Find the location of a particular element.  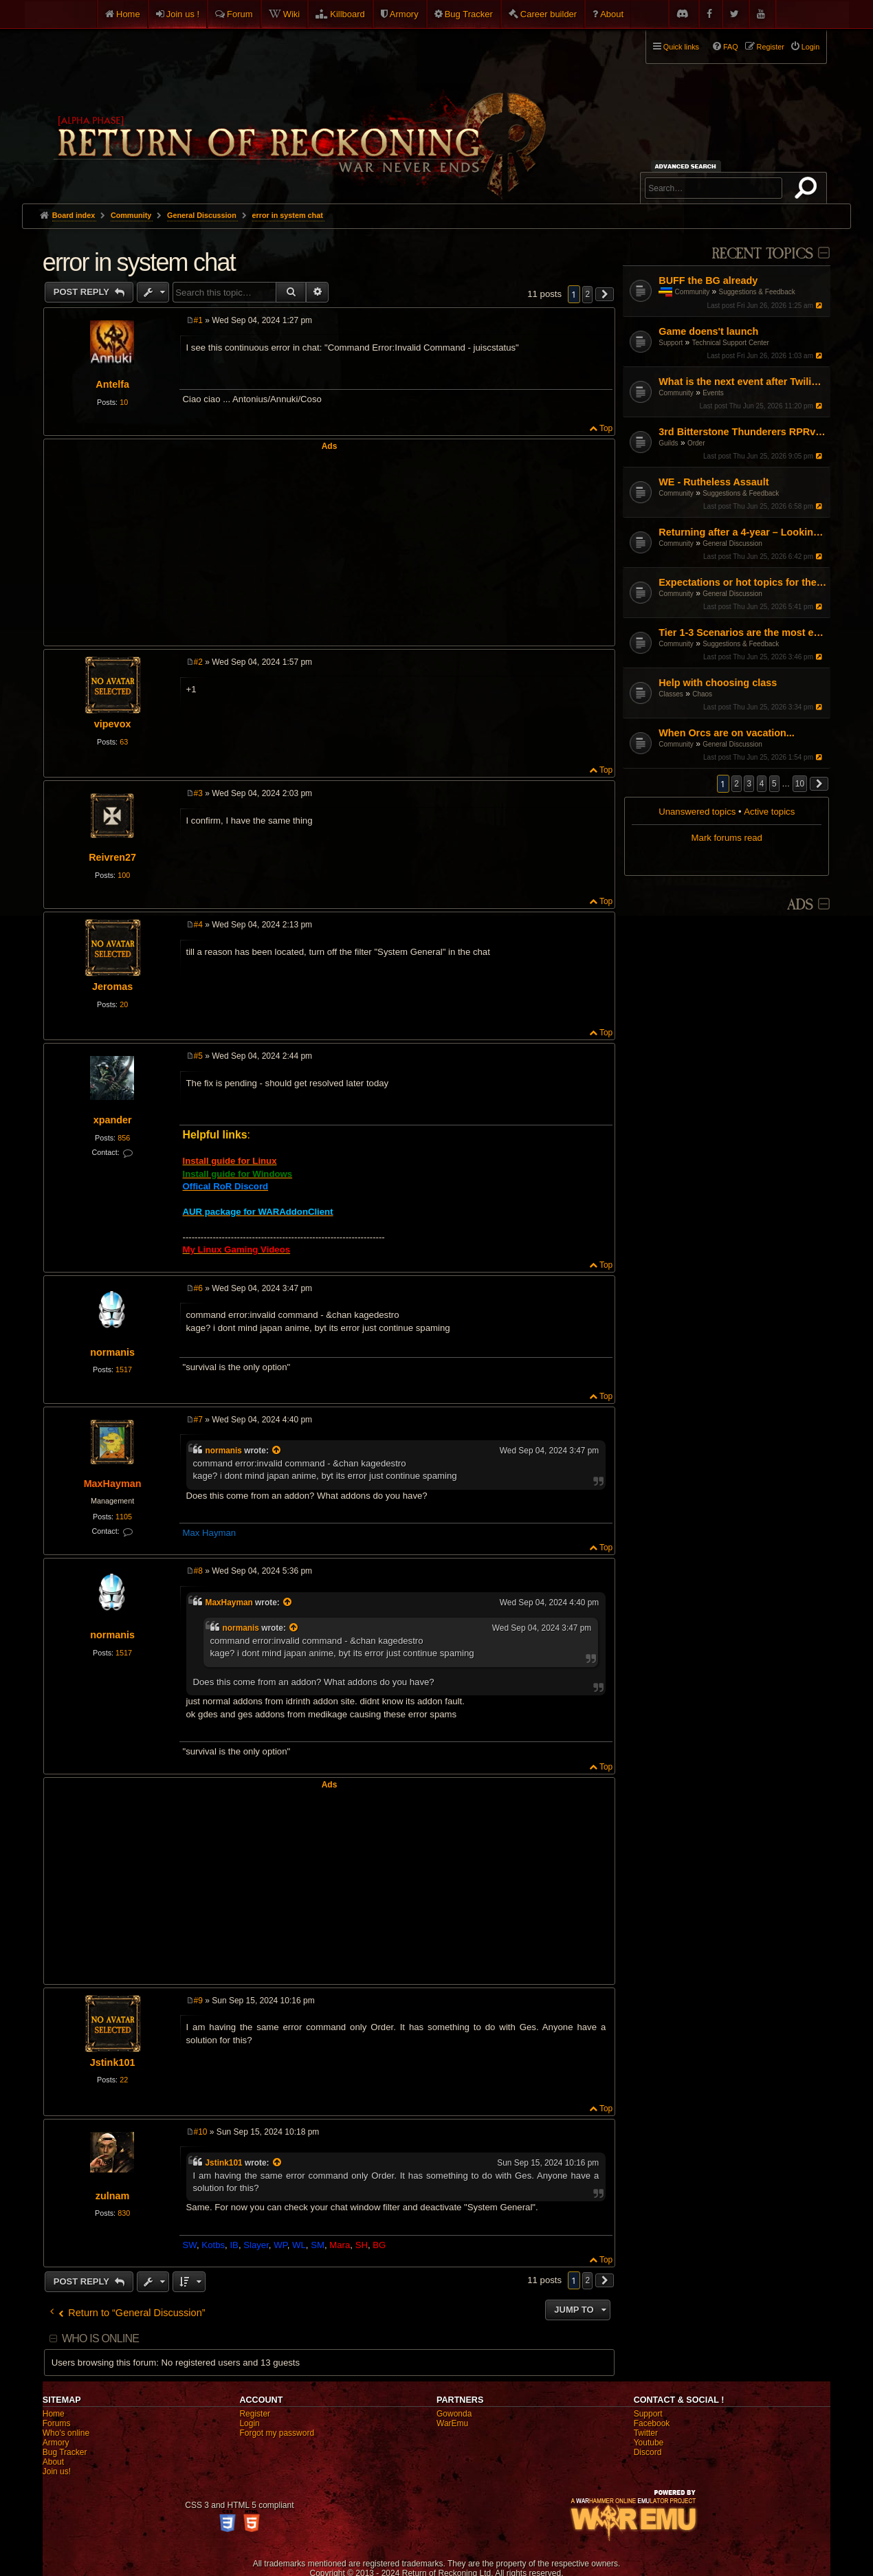

Register [menuitem] is located at coordinates (770, 47).